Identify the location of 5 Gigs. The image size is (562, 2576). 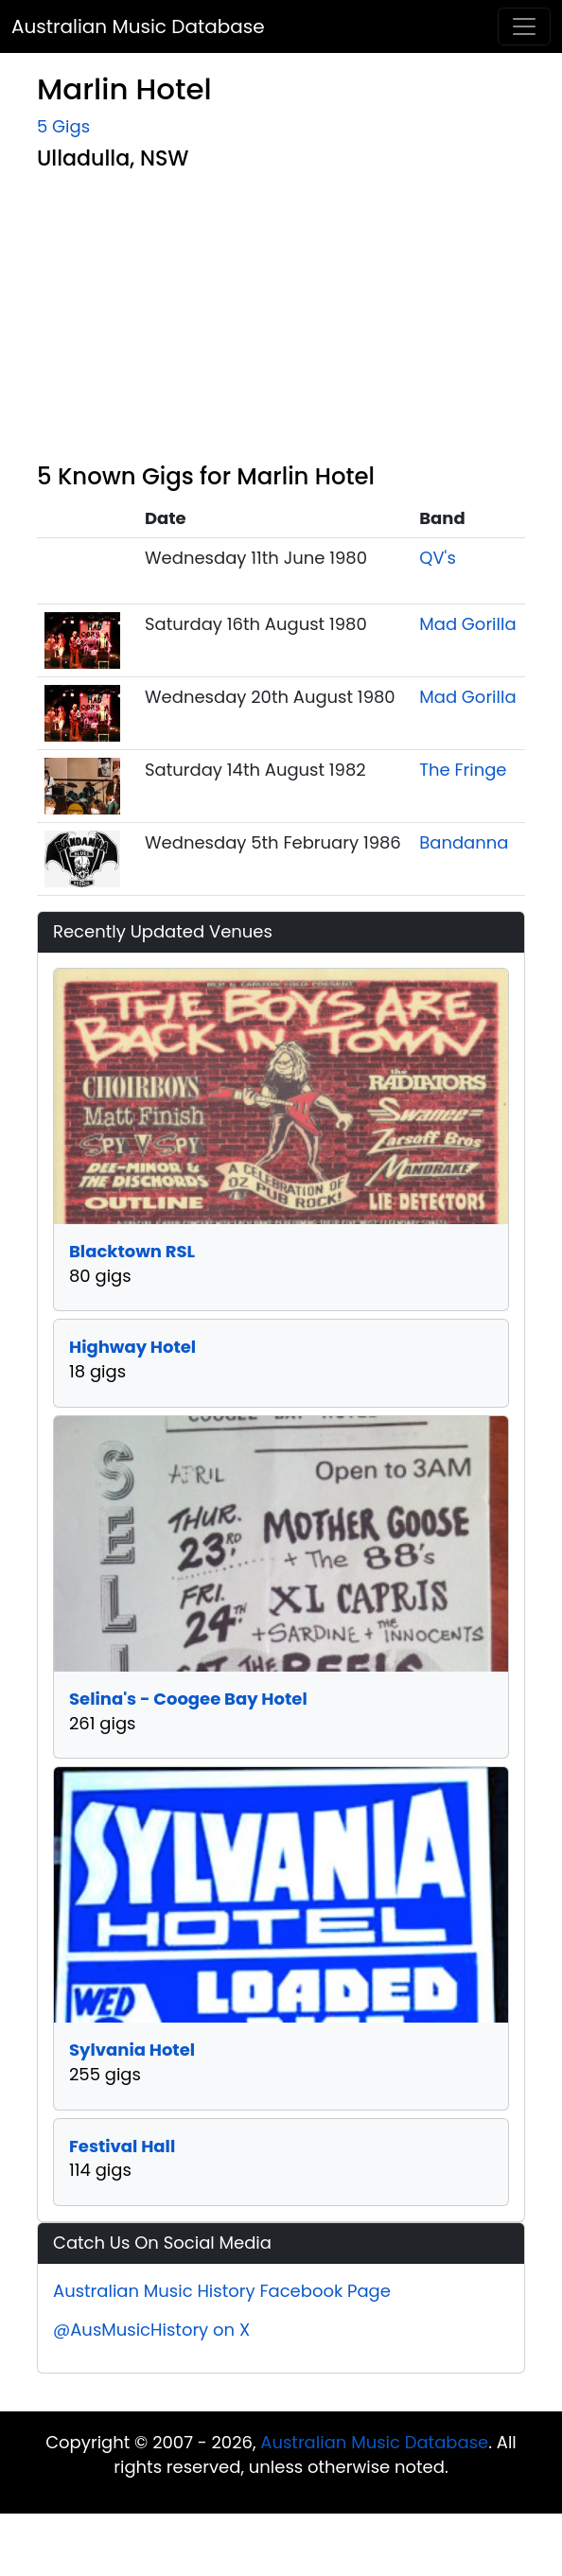
(63, 126).